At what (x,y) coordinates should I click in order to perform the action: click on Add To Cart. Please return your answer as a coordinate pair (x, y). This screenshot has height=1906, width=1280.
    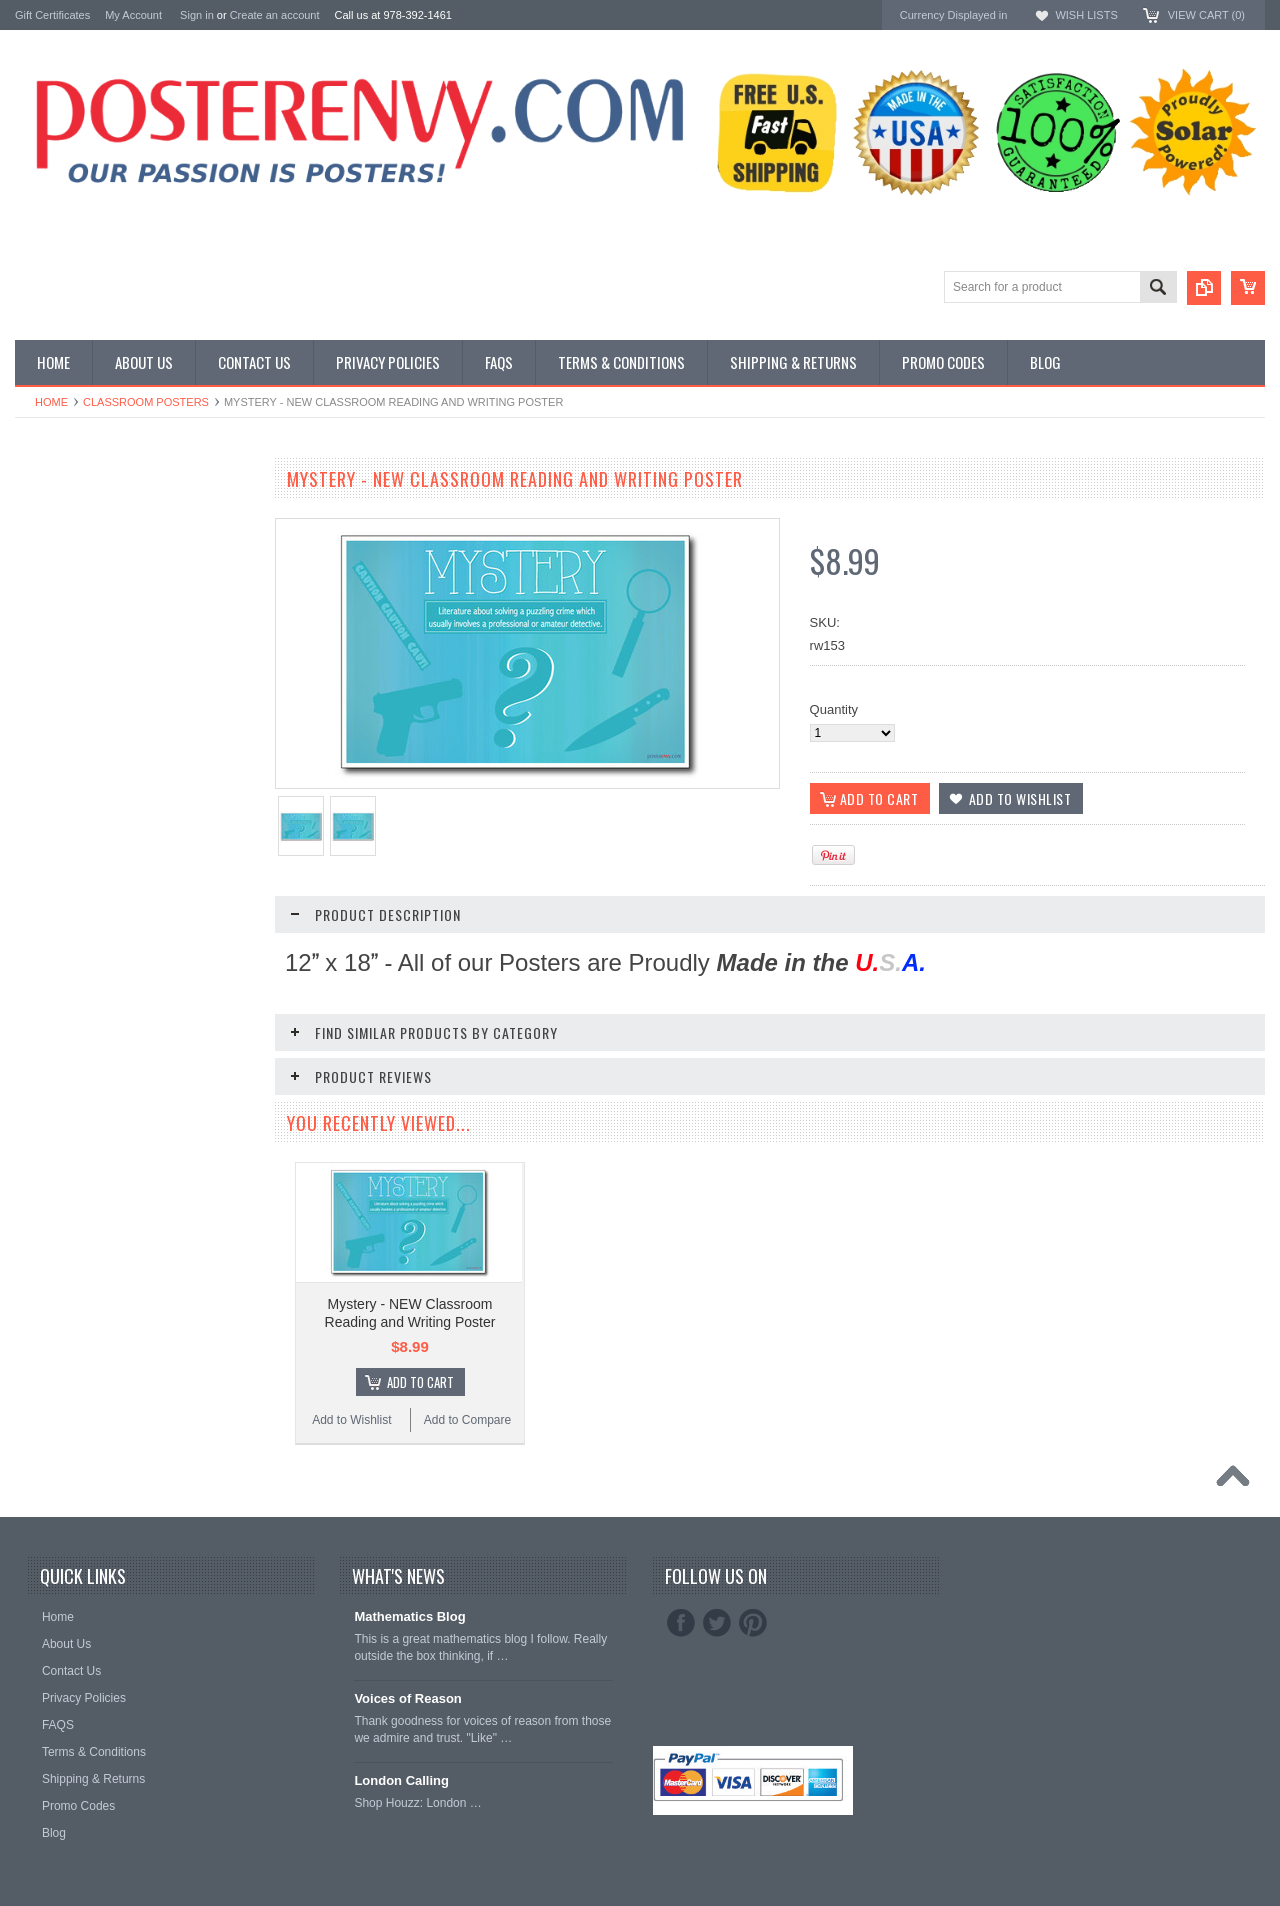
    Looking at the image, I should click on (420, 1382).